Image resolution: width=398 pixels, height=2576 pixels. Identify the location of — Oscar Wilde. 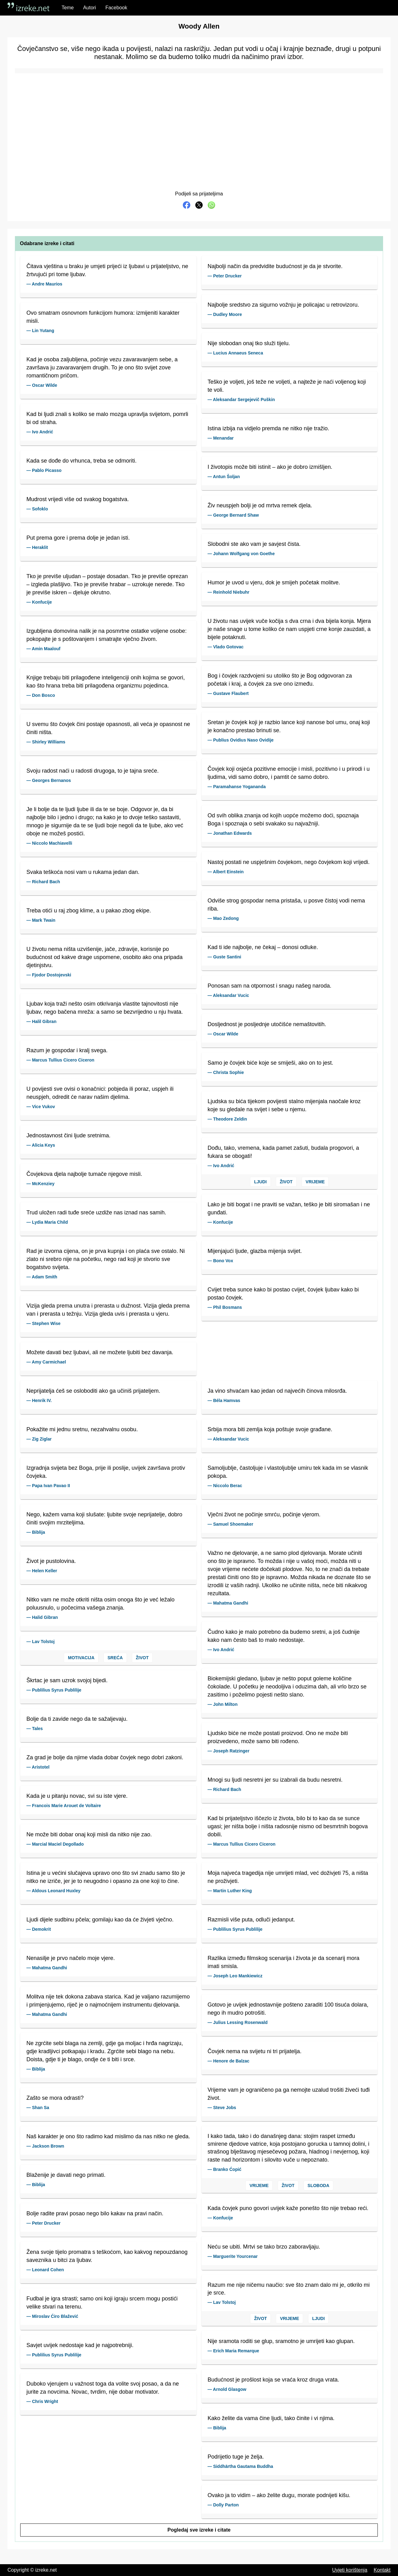
(41, 385).